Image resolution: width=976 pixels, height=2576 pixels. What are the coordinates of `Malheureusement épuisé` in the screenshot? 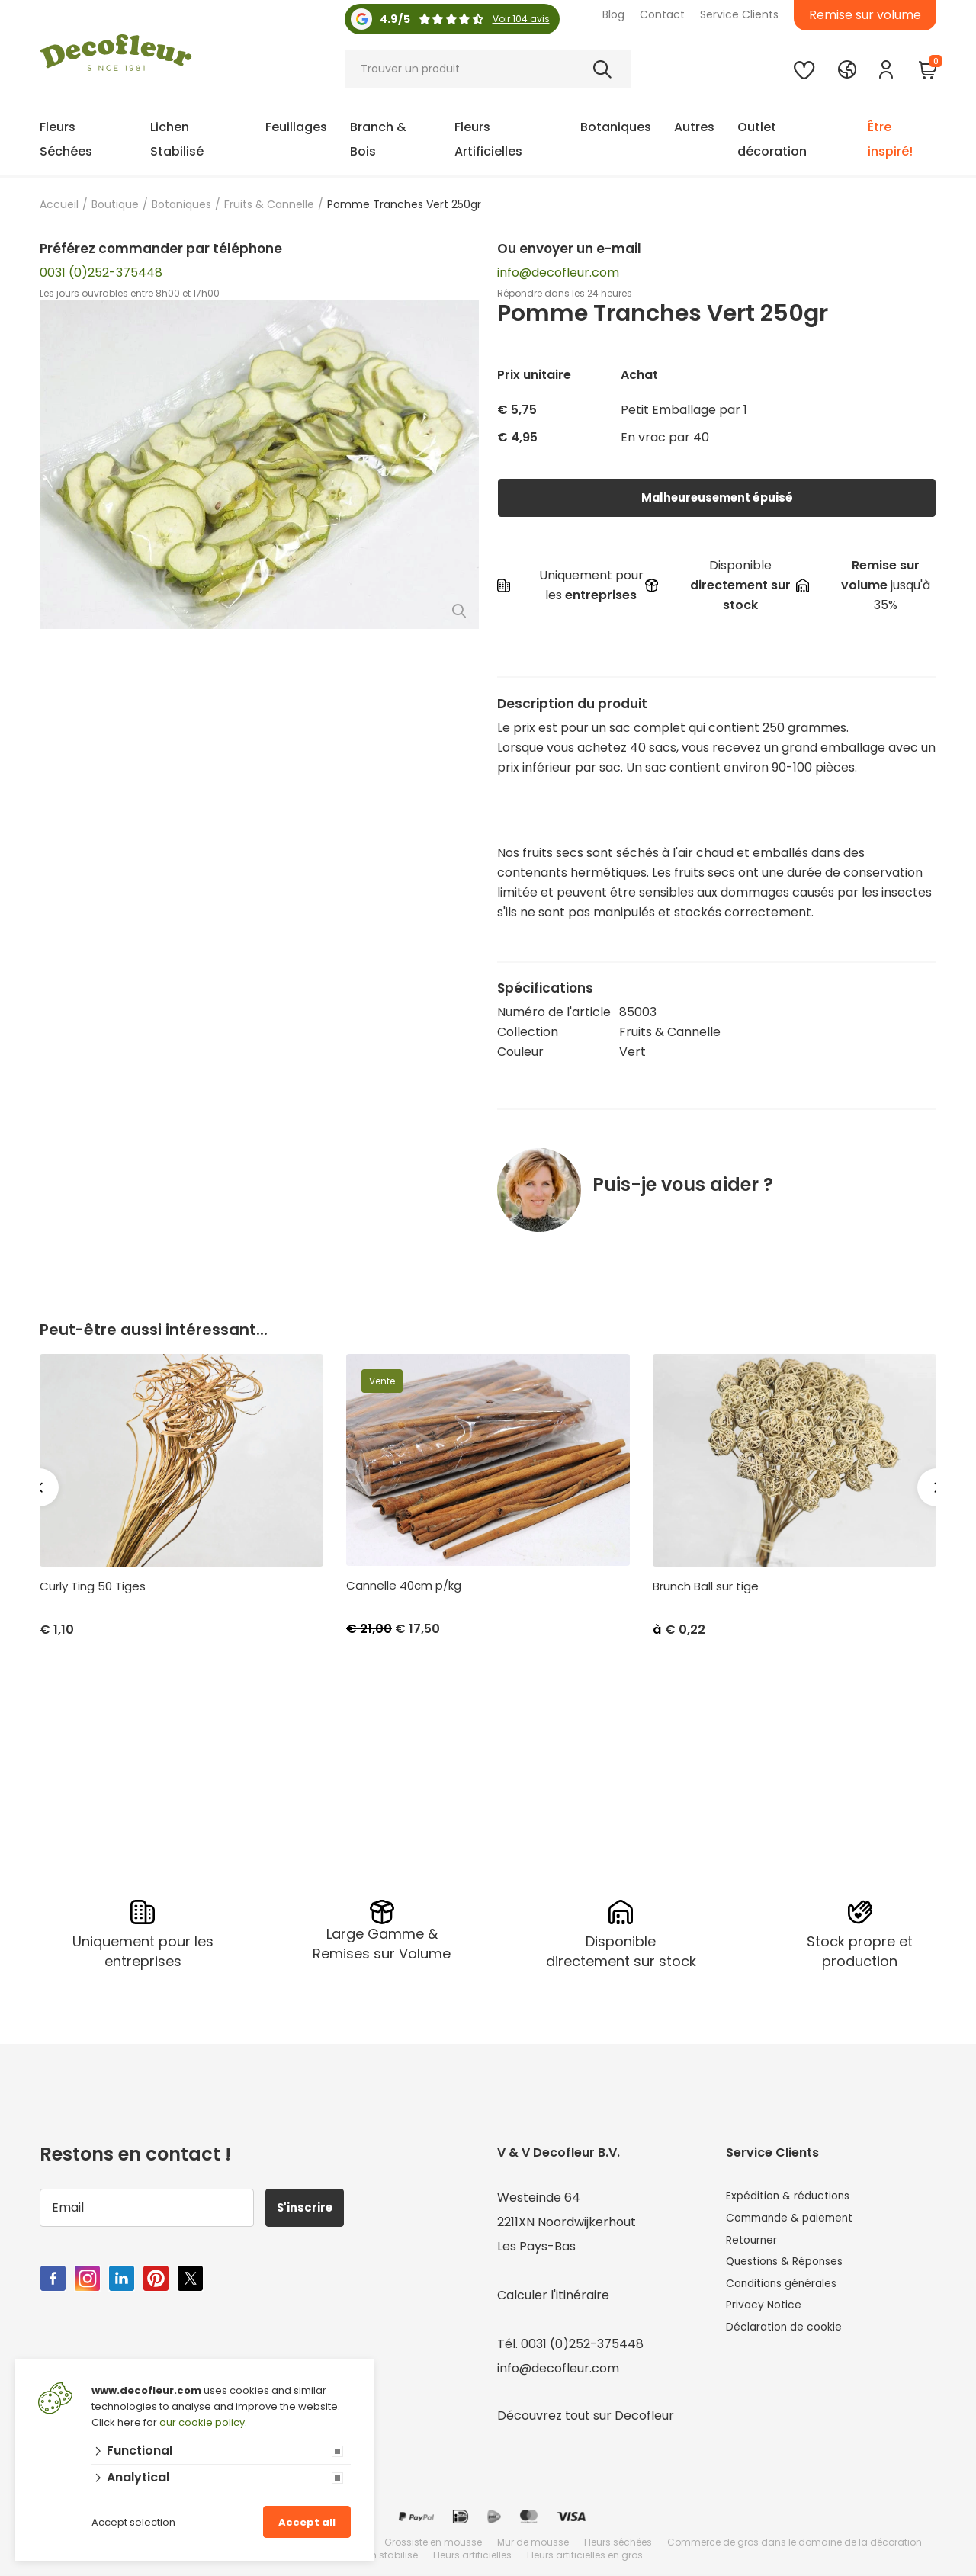 It's located at (716, 497).